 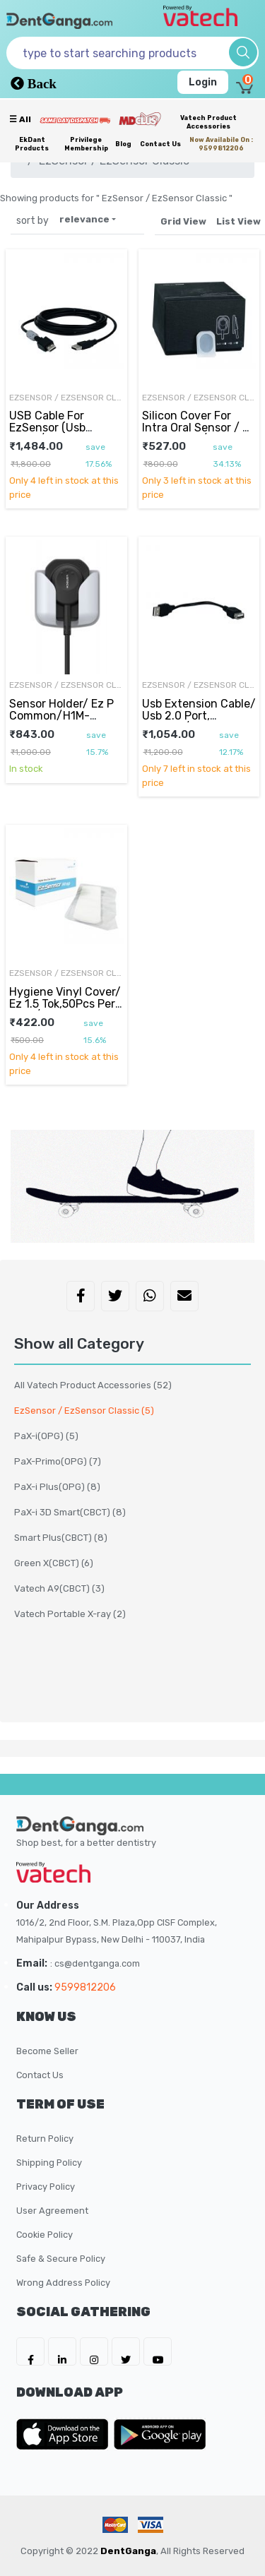 I want to click on PaX-Primo(OPG), so click(x=57, y=1461).